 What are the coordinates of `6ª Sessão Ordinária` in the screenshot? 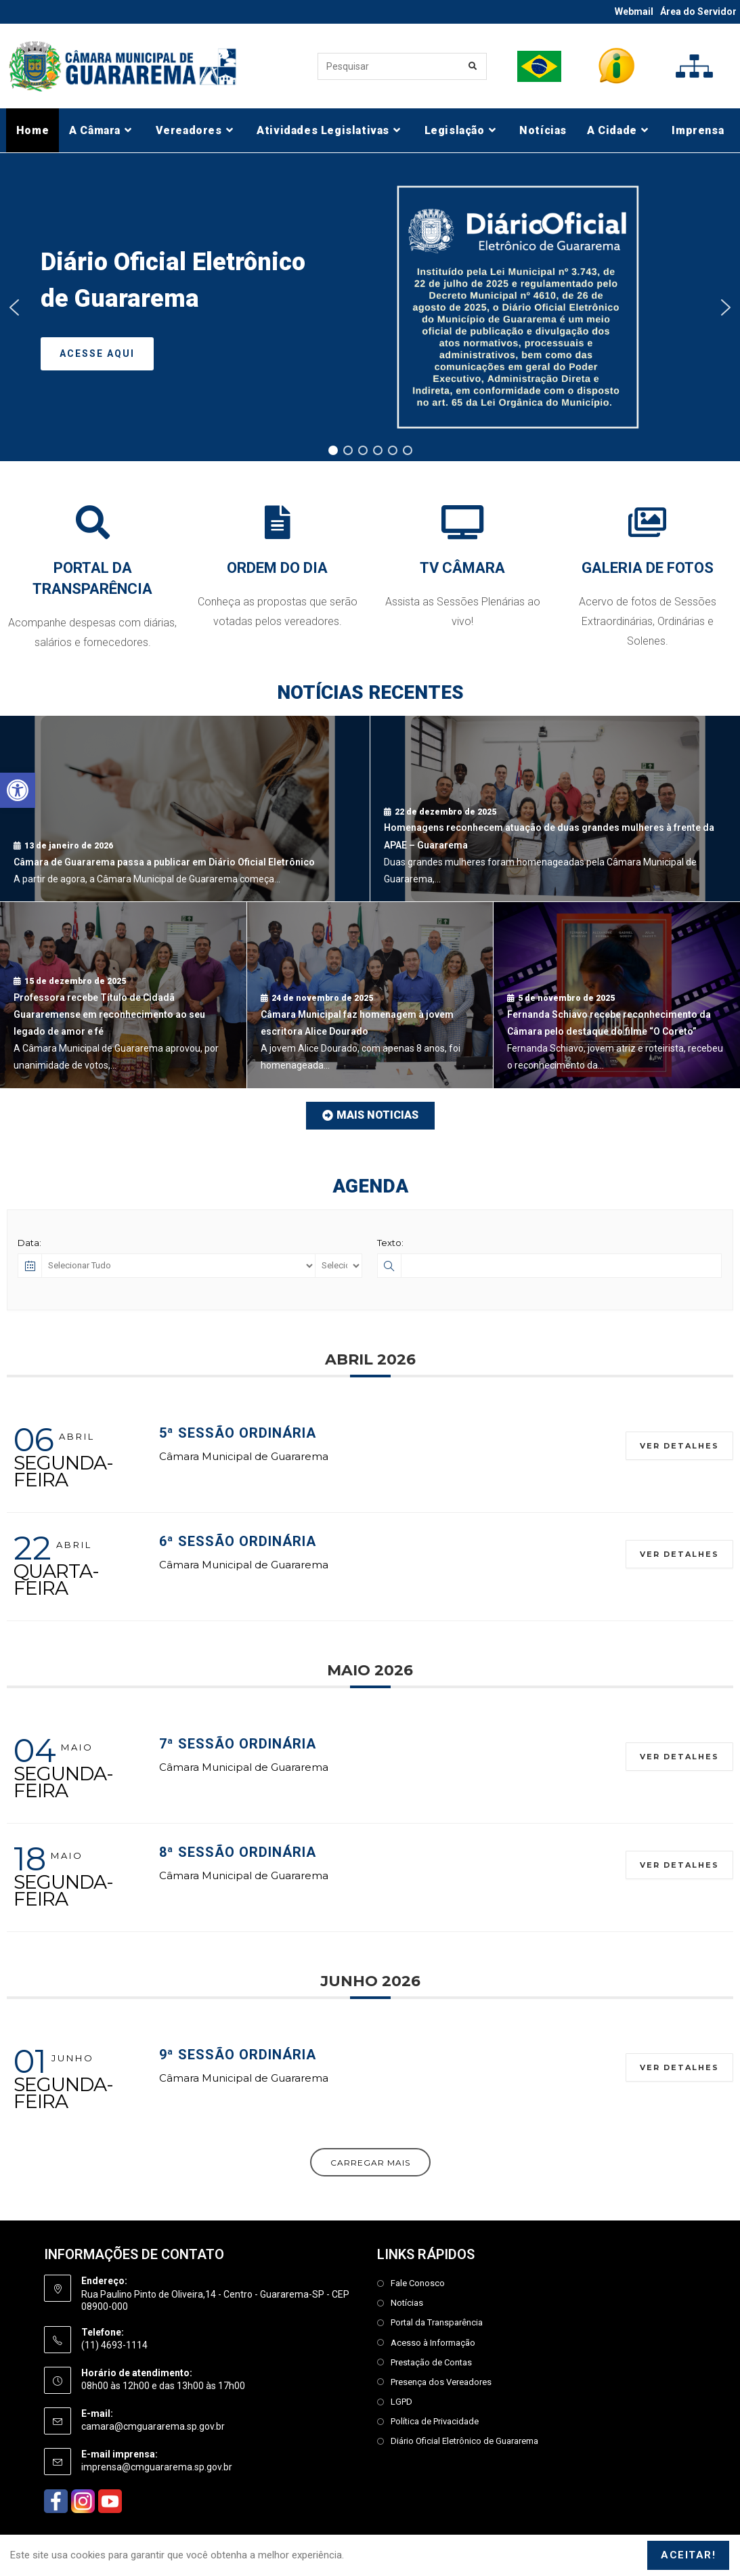 It's located at (237, 1541).